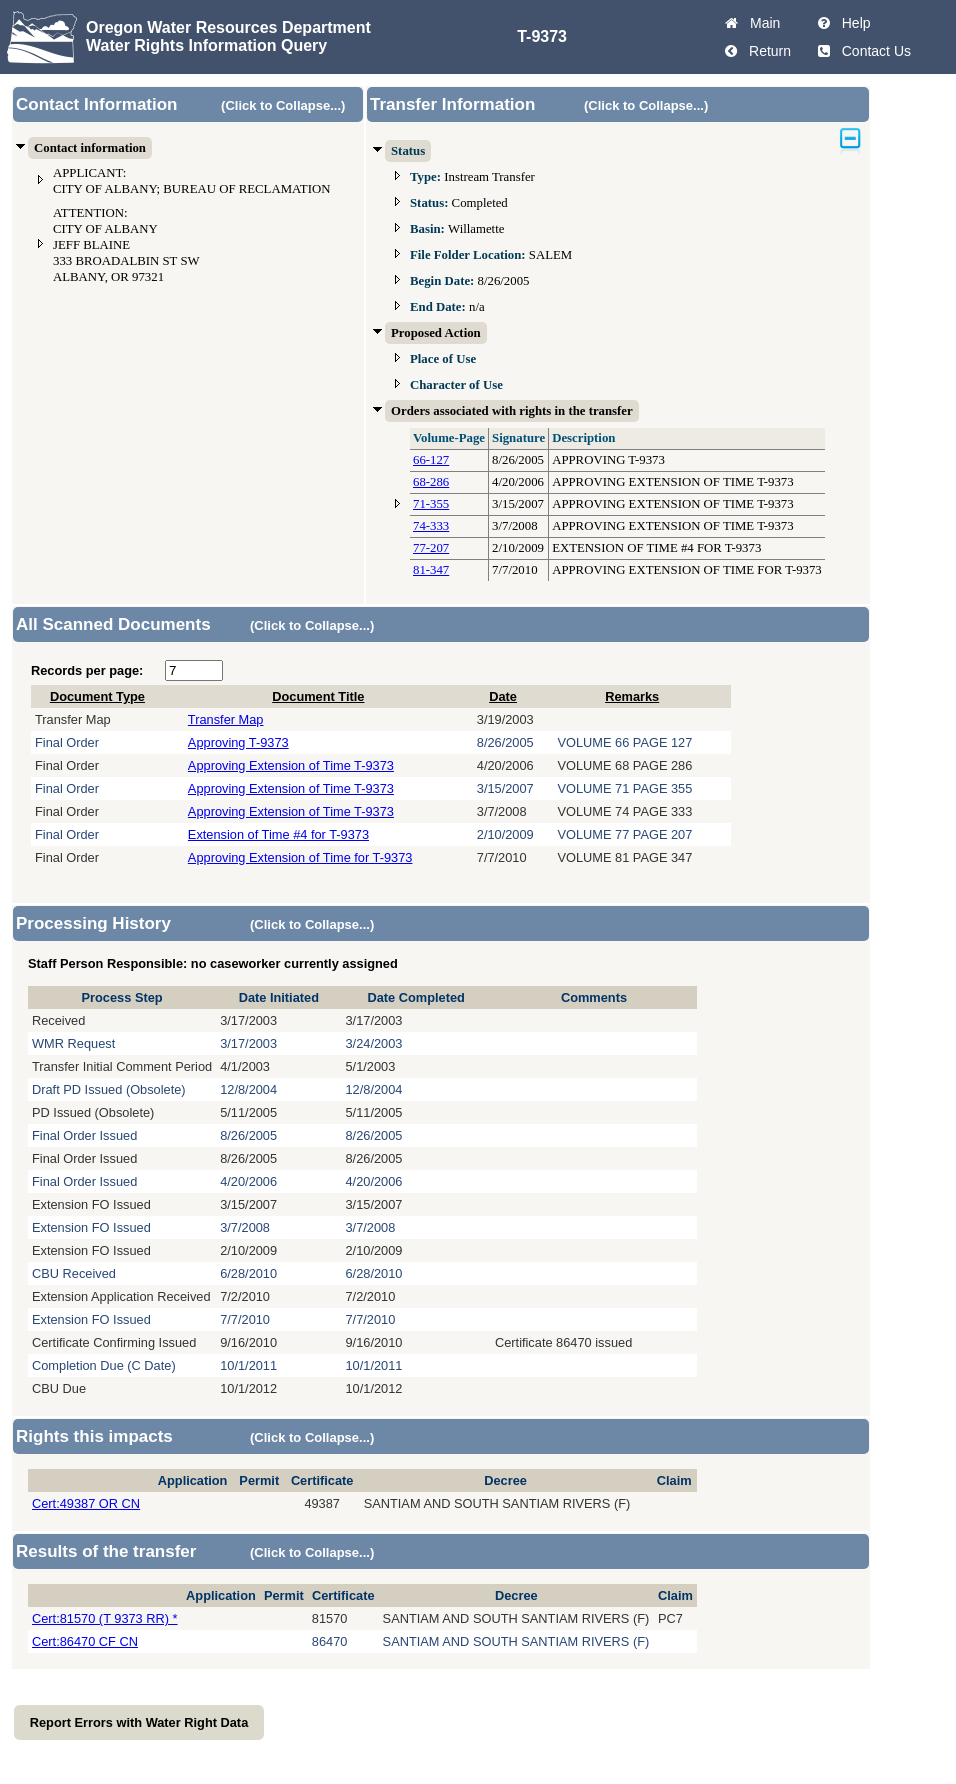 This screenshot has width=956, height=1784. Describe the element at coordinates (300, 857) in the screenshot. I see `Approving Extension of Time for T-9373` at that location.